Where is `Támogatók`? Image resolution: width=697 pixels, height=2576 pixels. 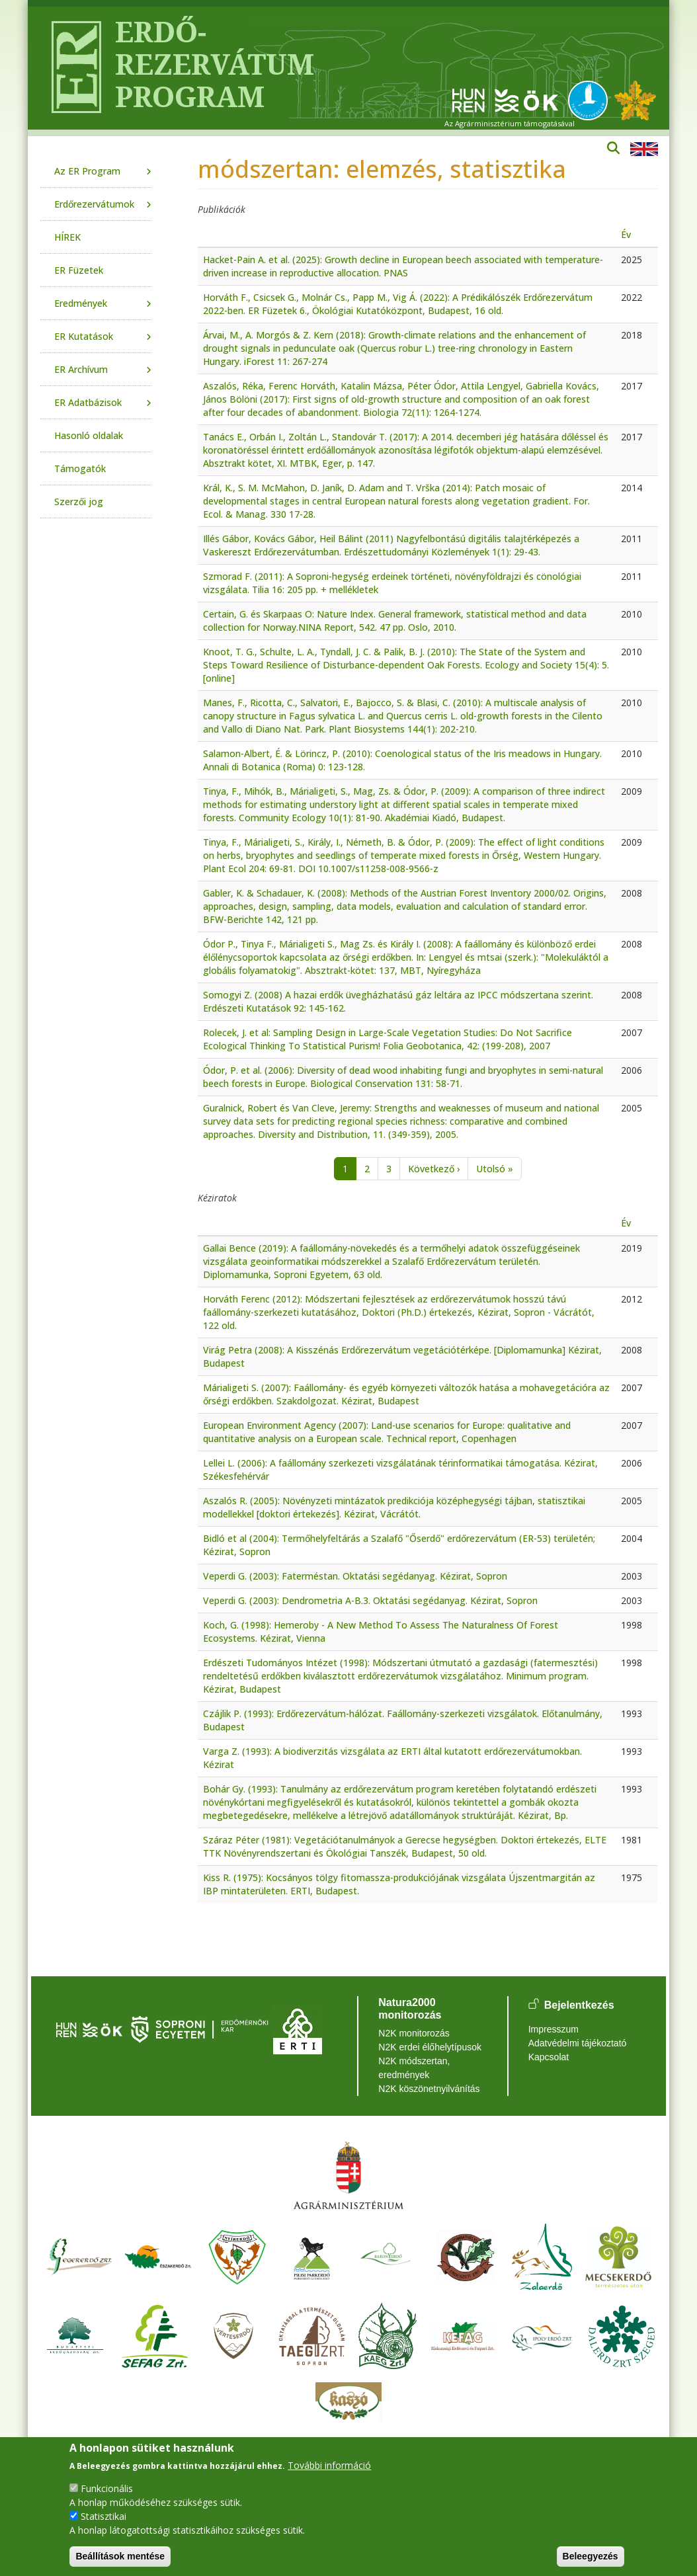
Támogatók is located at coordinates (80, 468).